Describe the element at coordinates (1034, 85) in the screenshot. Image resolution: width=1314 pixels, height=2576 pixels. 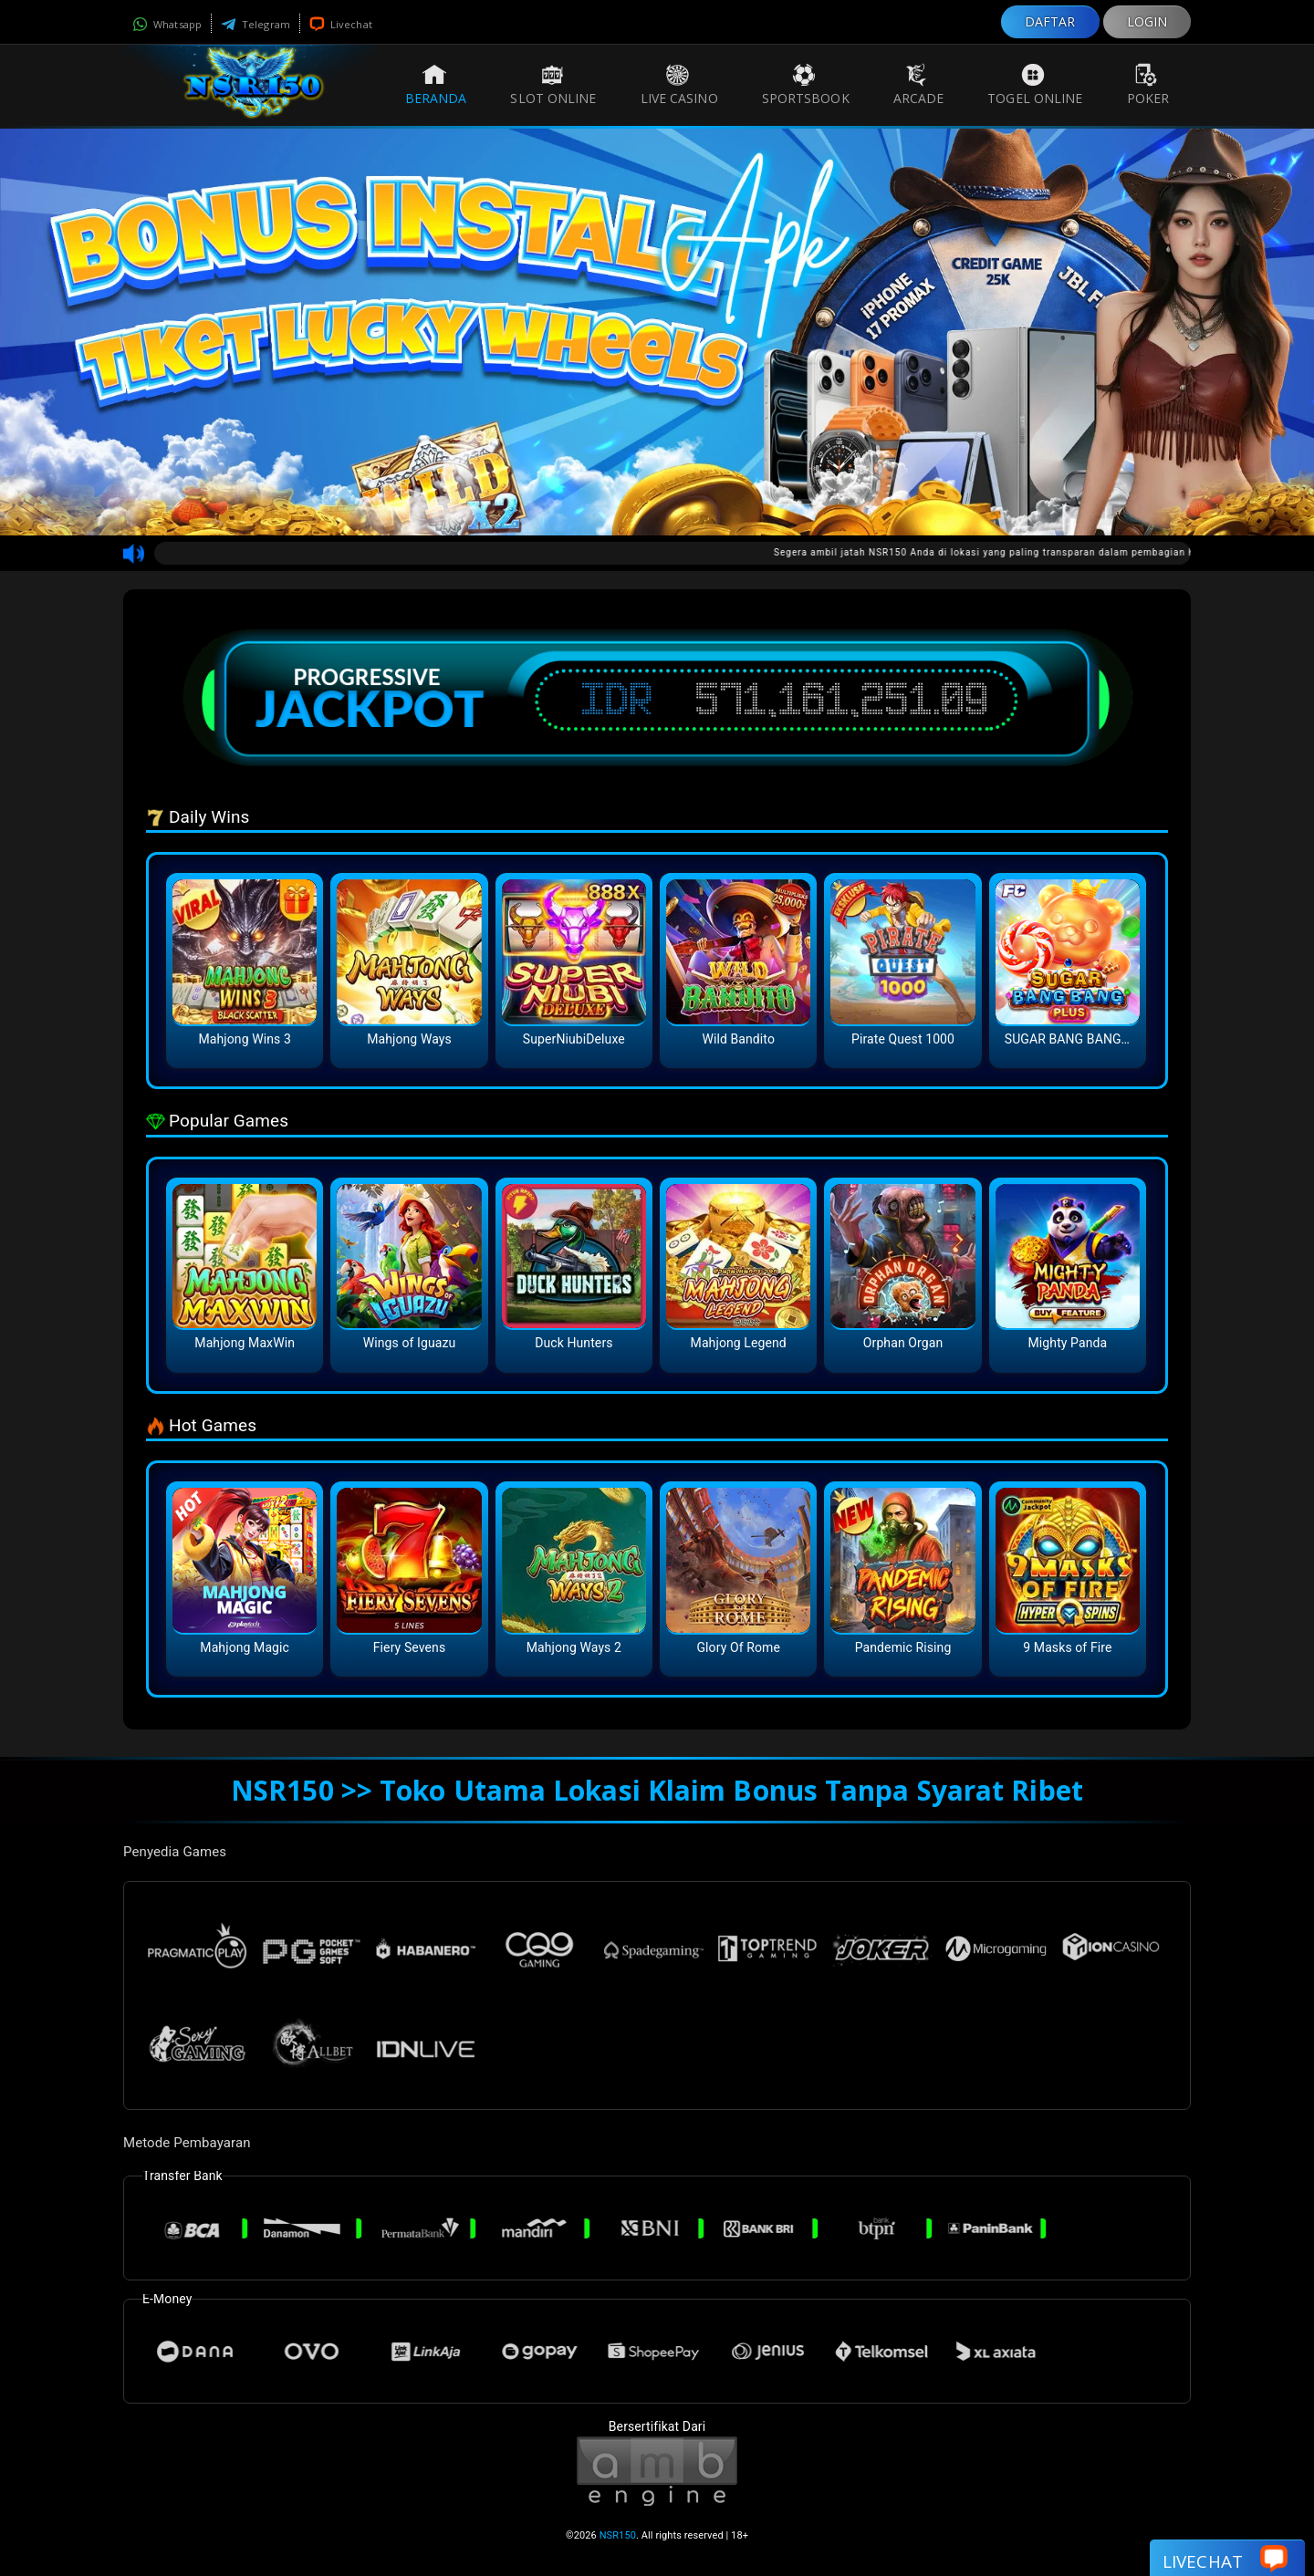
I see `Togel Online` at that location.